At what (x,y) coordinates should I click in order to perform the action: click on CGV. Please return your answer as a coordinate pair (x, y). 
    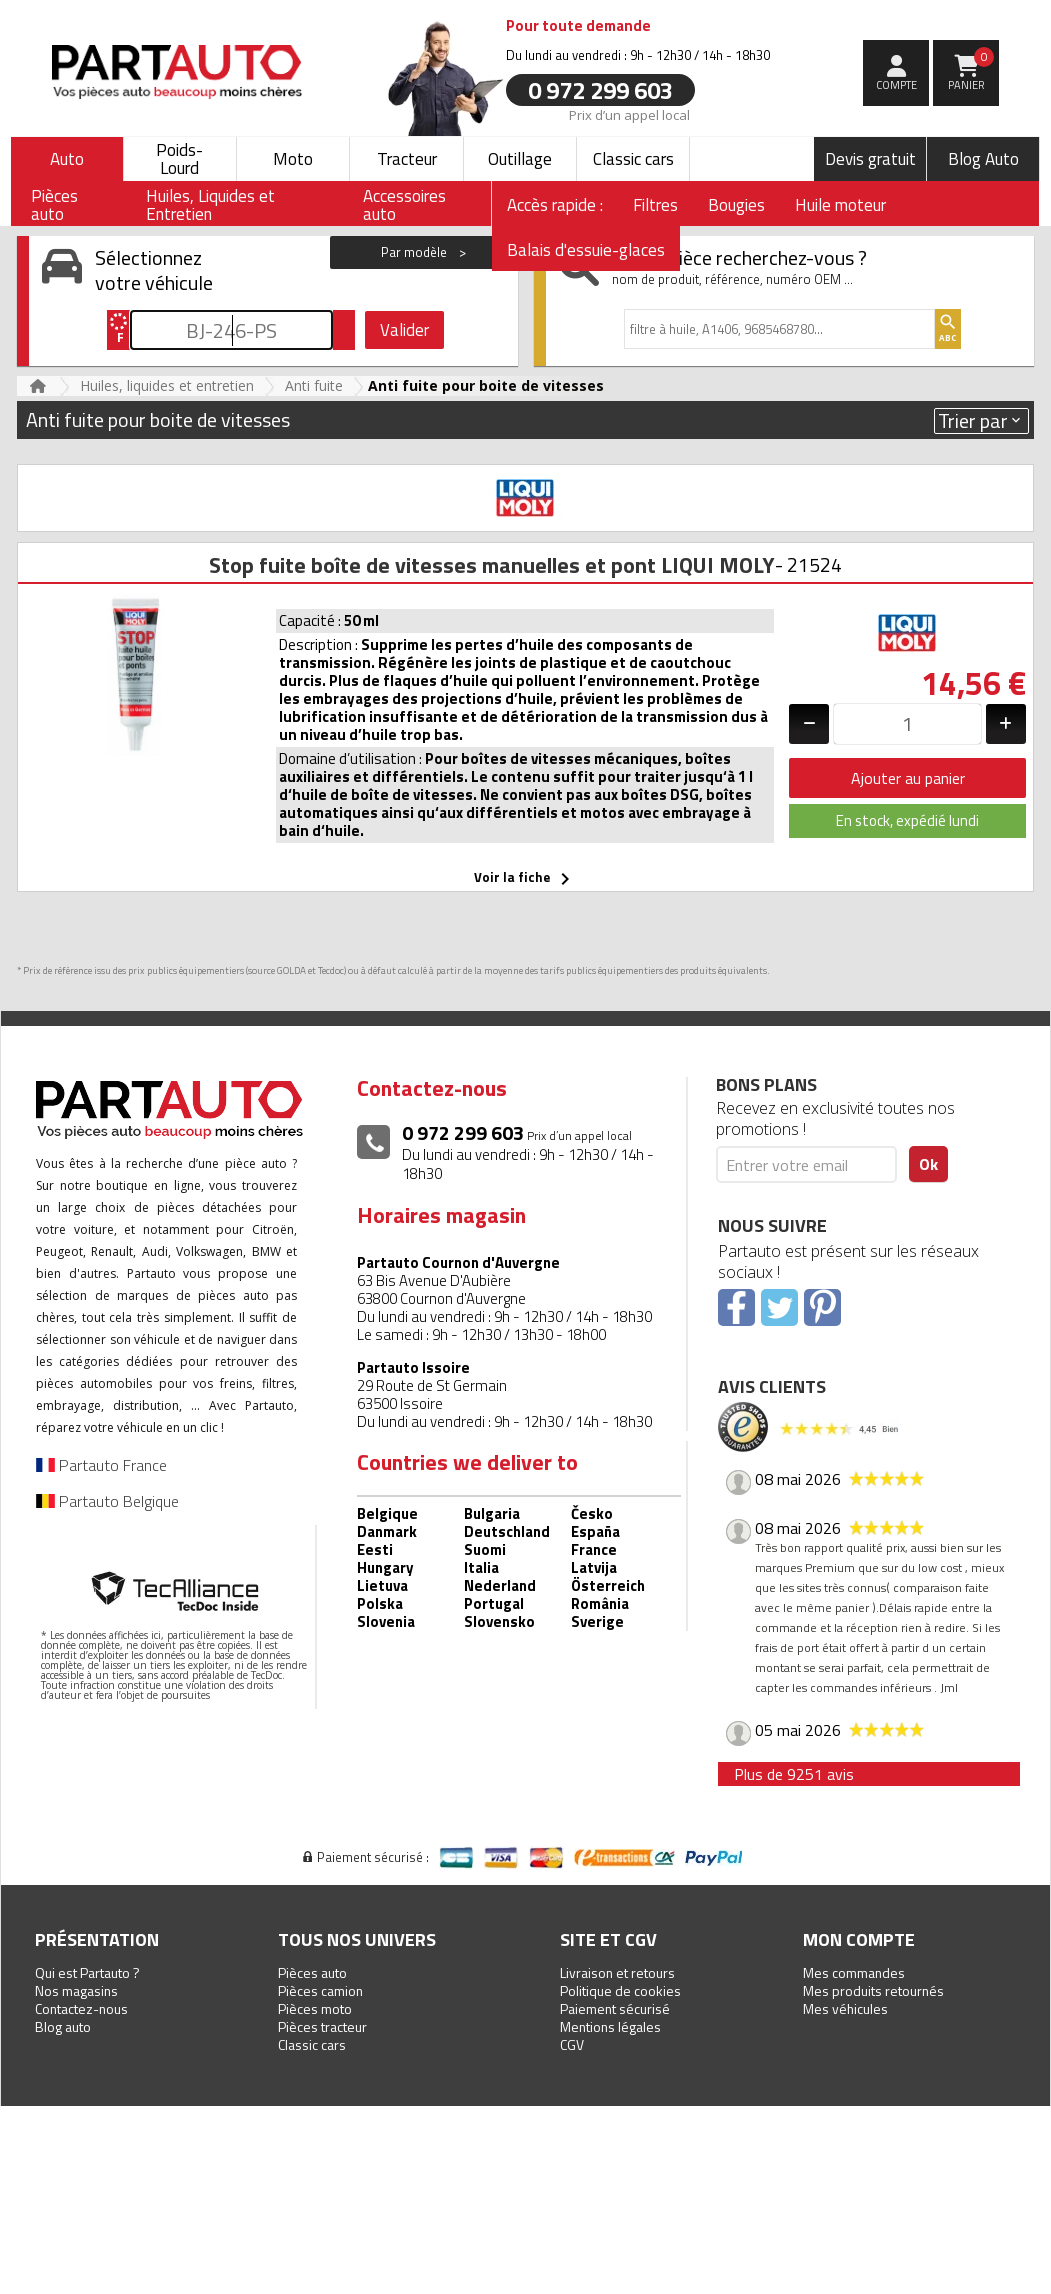
    Looking at the image, I should click on (572, 2044).